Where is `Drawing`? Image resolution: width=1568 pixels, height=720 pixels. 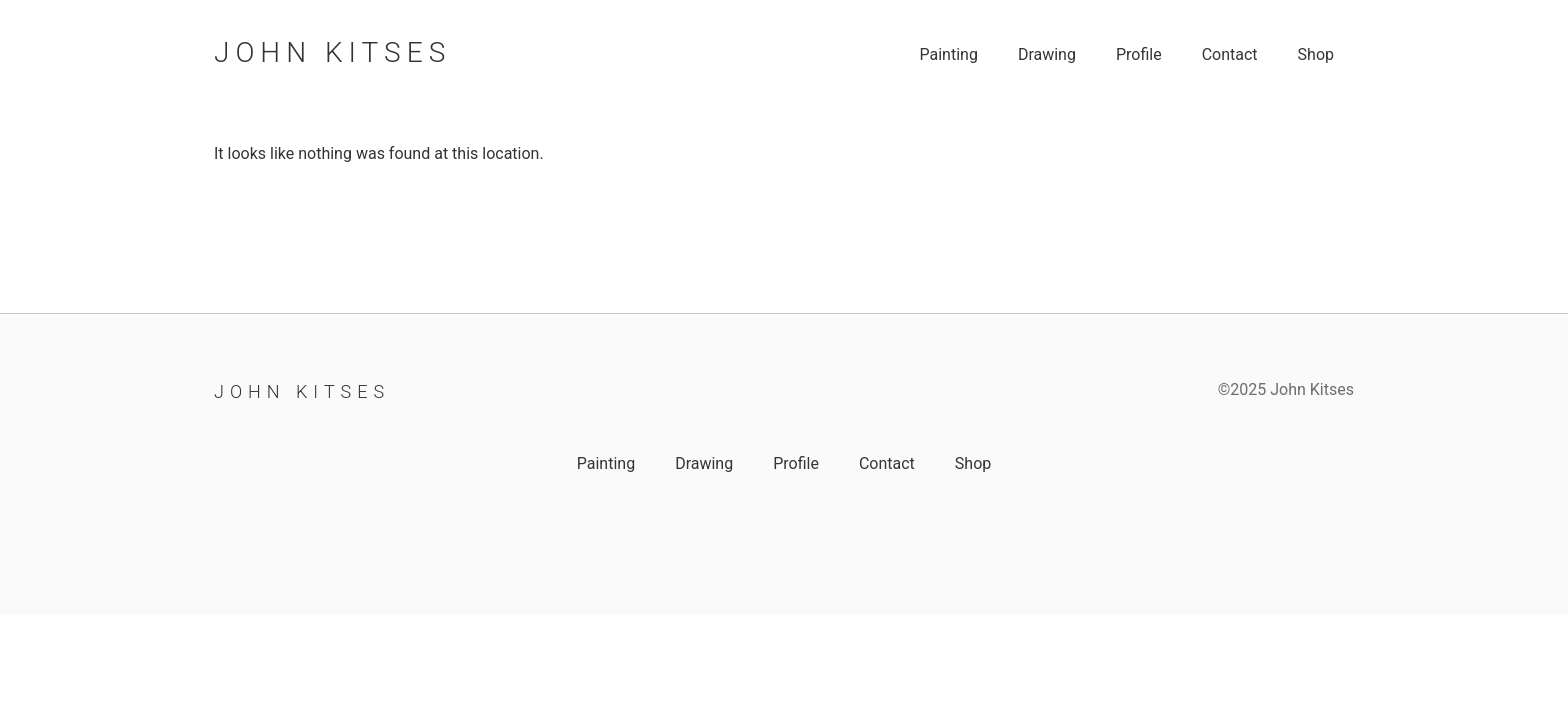 Drawing is located at coordinates (1047, 54).